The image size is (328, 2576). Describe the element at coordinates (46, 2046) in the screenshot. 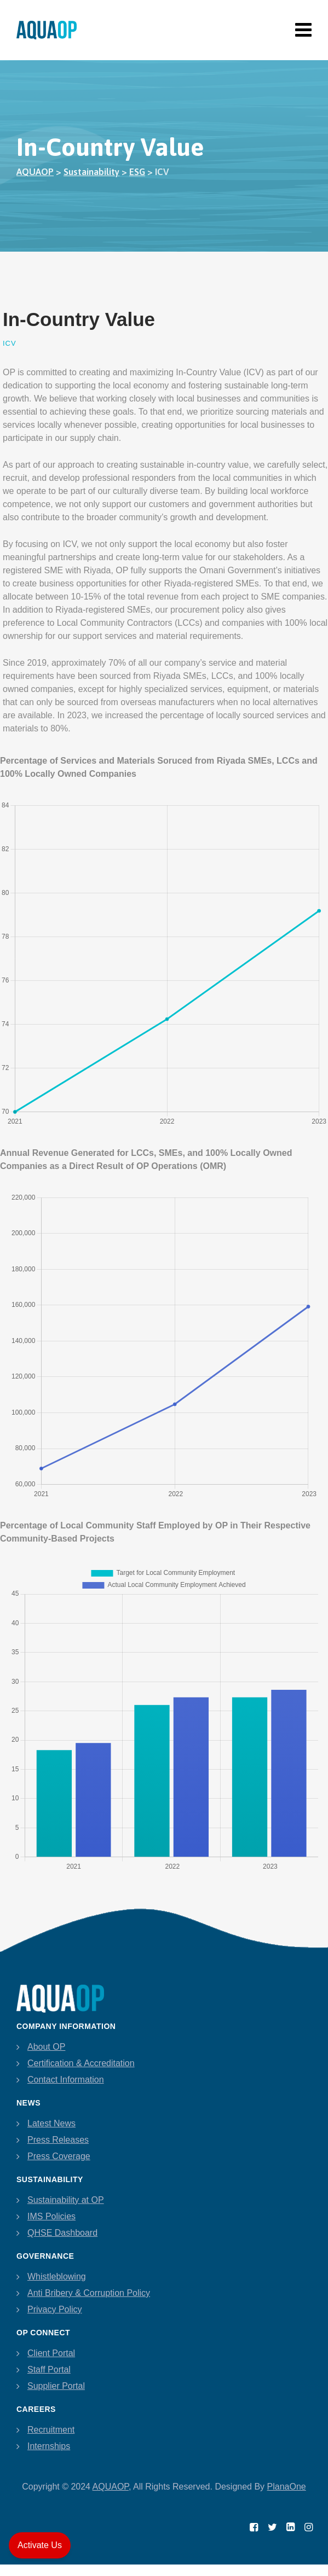

I see `About OP` at that location.